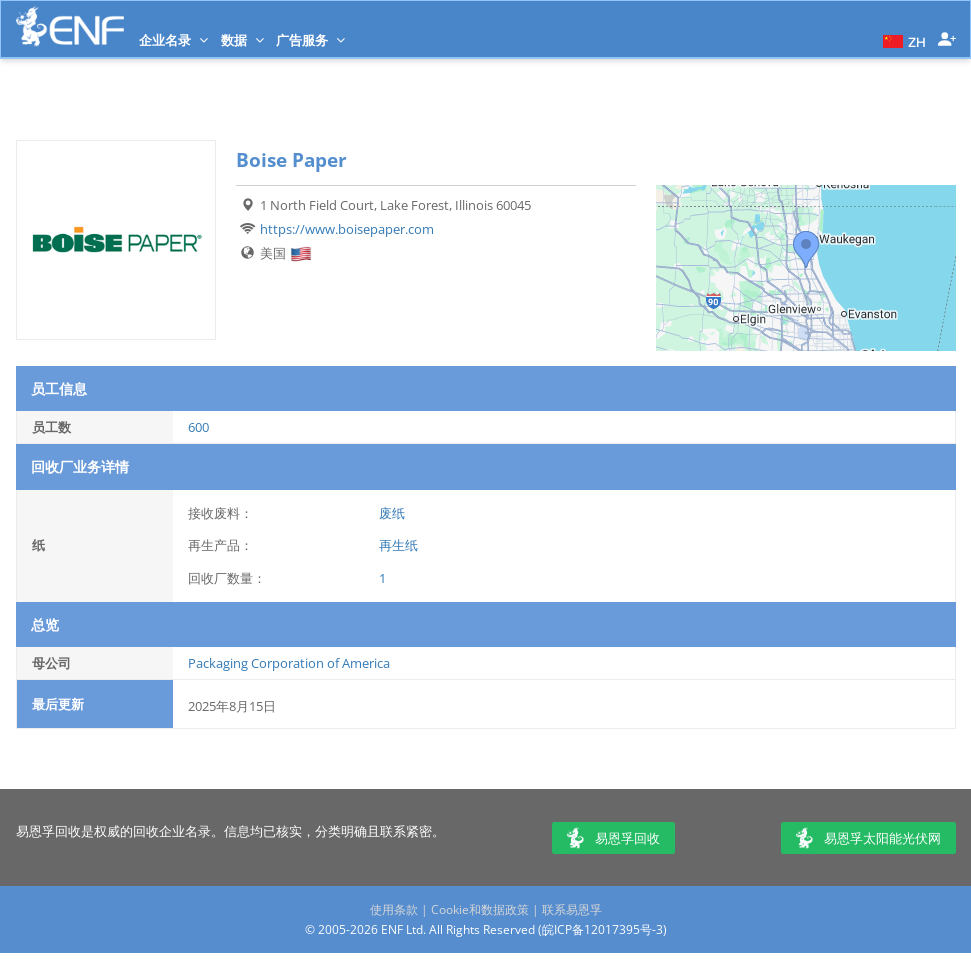 The height and width of the screenshot is (960, 971). I want to click on 使用条款, so click(394, 909).